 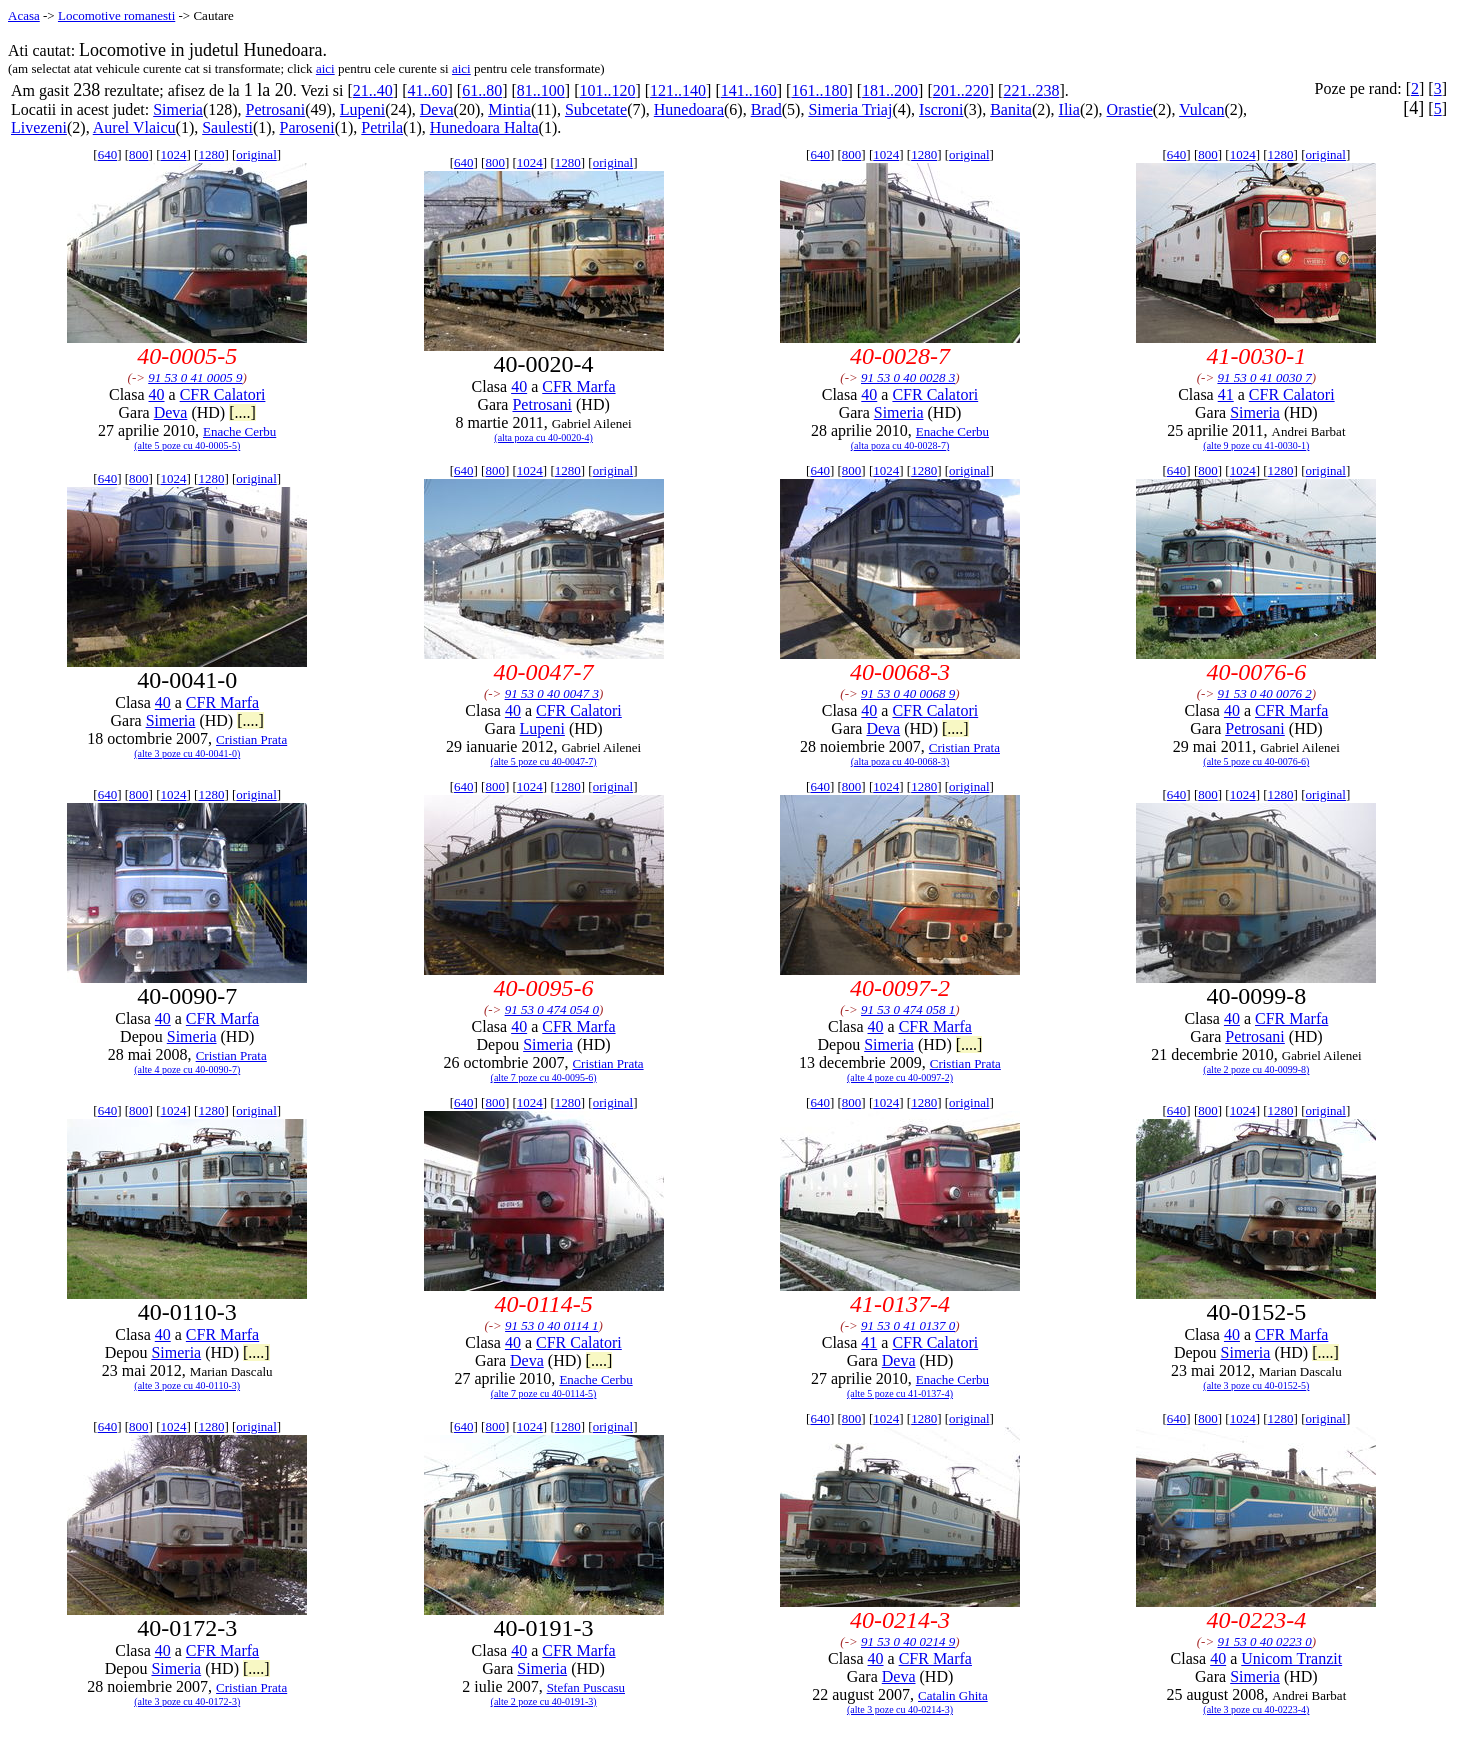 What do you see at coordinates (908, 1325) in the screenshot?
I see `91 53 0 41 0137 0` at bounding box center [908, 1325].